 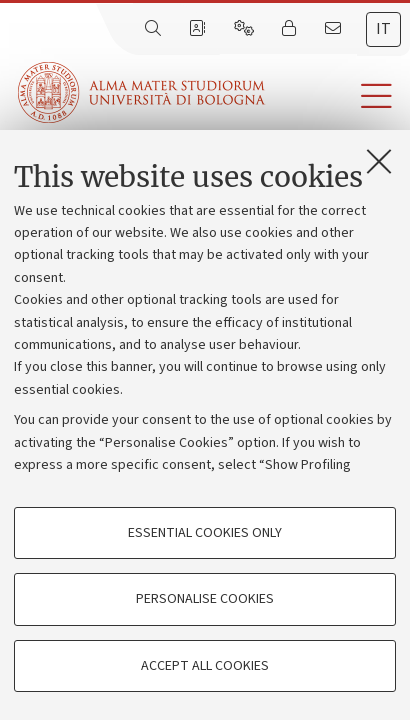 What do you see at coordinates (205, 666) in the screenshot?
I see `Accept all cookies` at bounding box center [205, 666].